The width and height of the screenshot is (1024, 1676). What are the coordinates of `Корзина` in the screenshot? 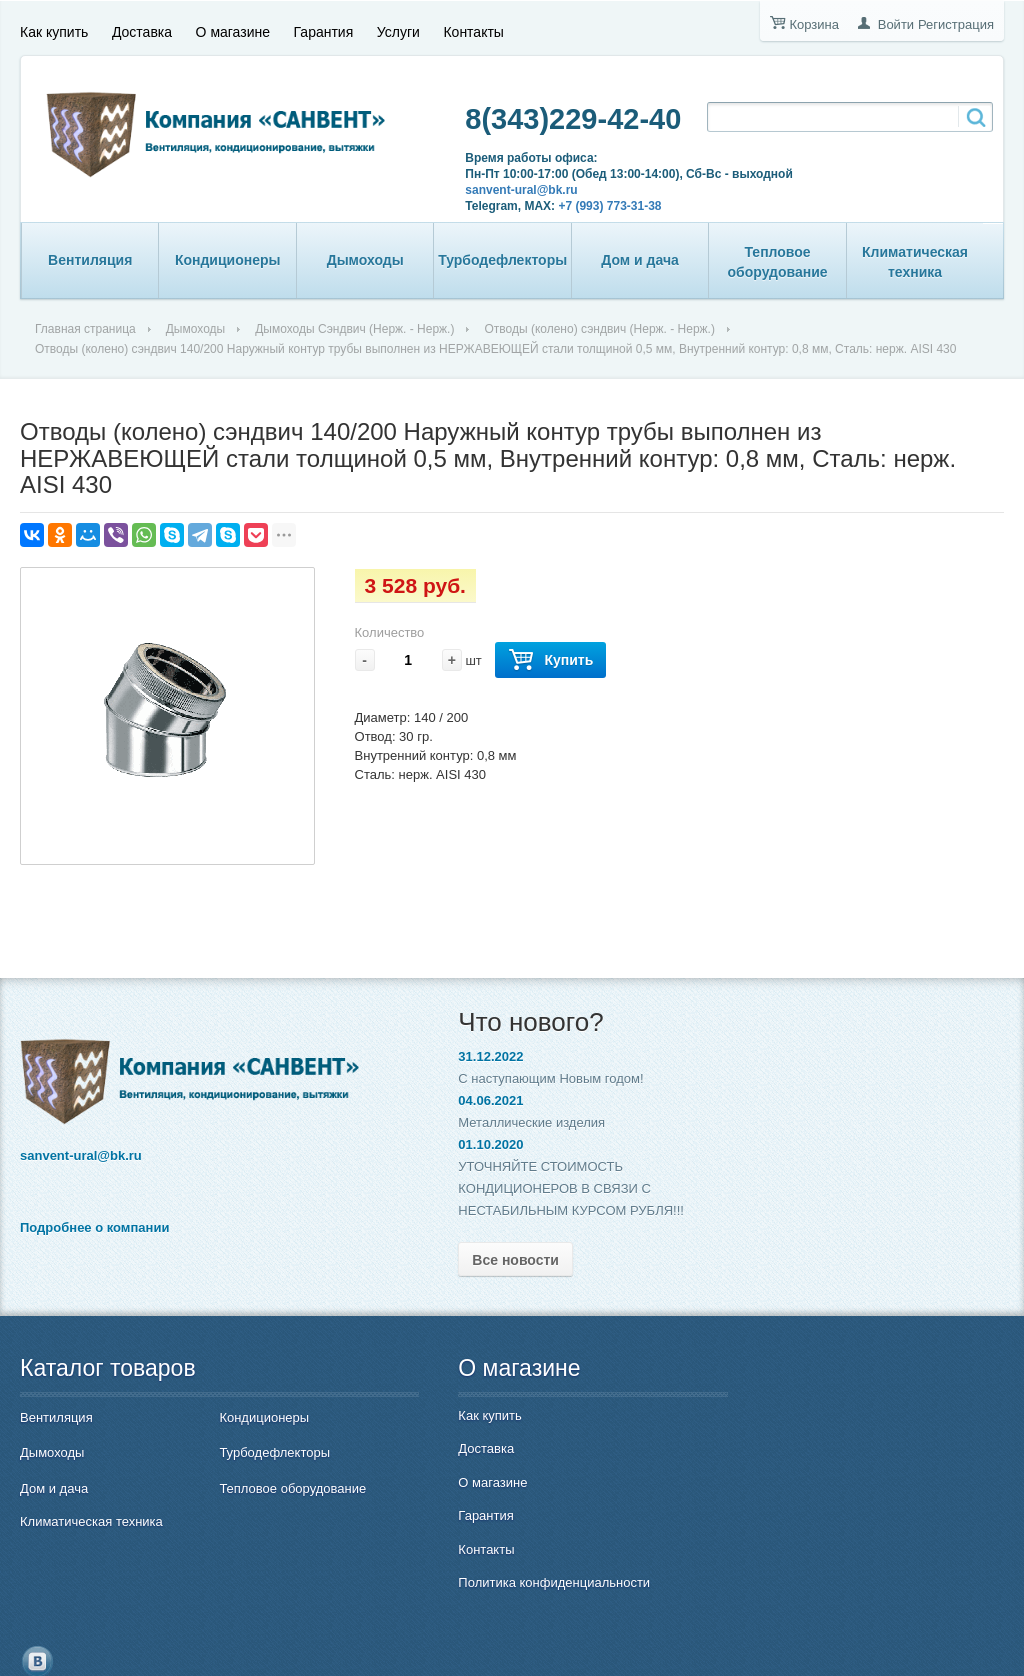 It's located at (814, 24).